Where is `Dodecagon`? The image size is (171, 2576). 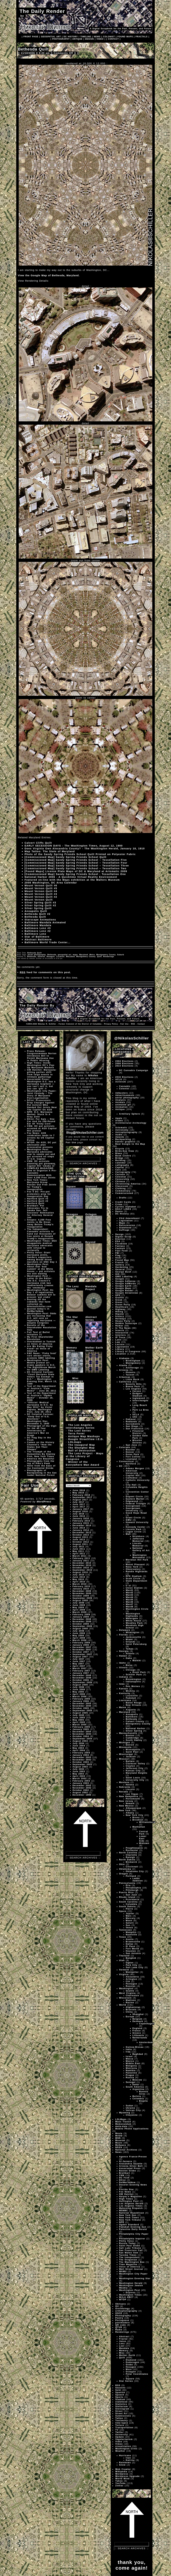
Dodecagon is located at coordinates (132, 2362).